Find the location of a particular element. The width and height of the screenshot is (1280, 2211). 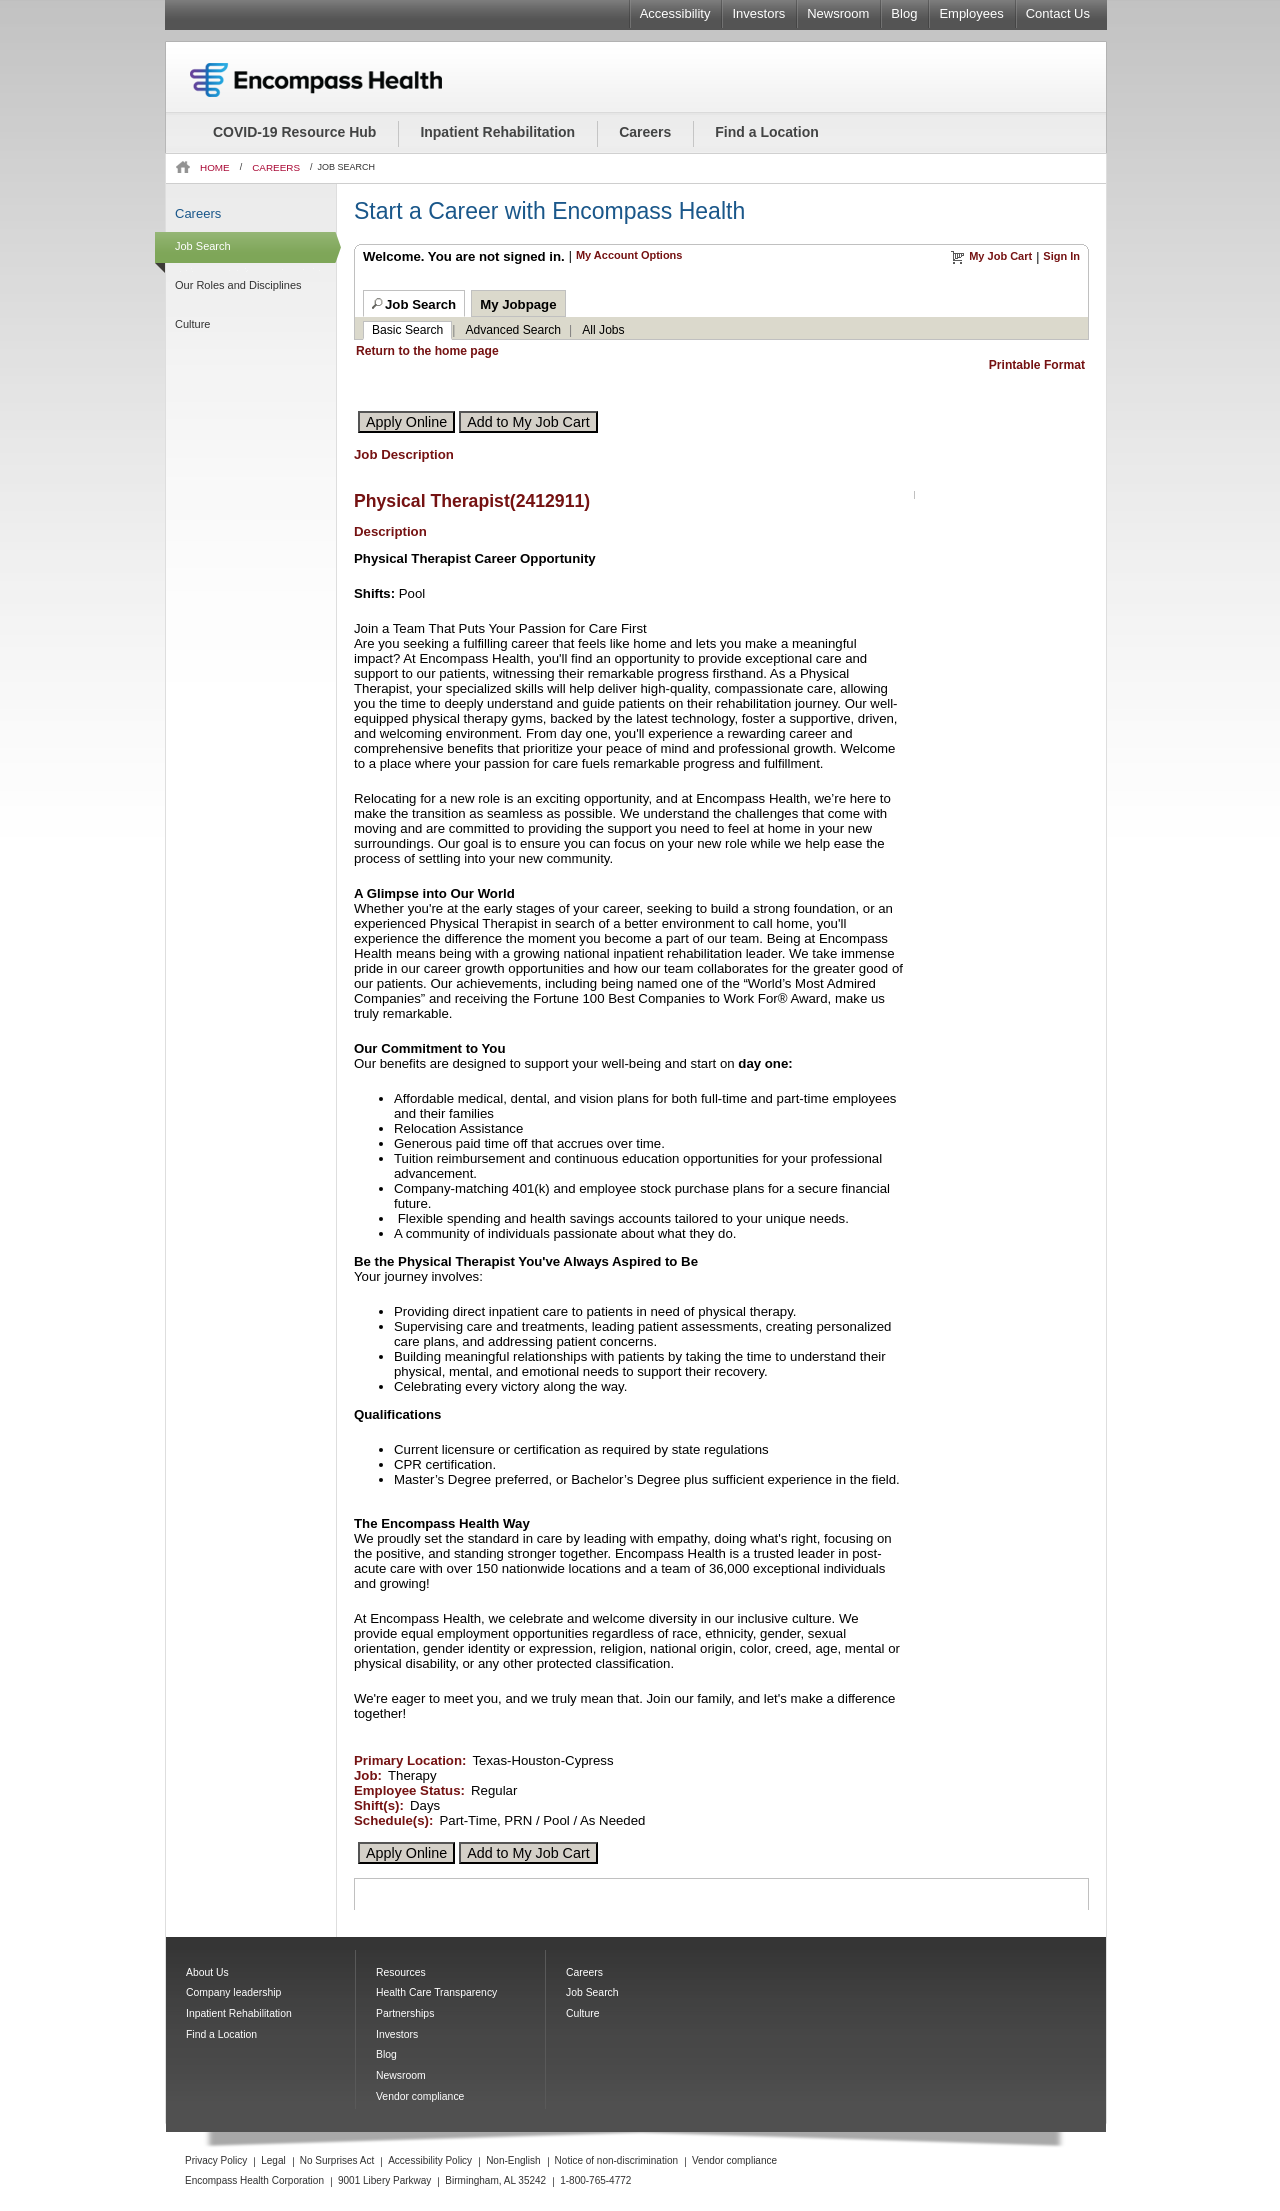

About Us is located at coordinates (207, 1972).